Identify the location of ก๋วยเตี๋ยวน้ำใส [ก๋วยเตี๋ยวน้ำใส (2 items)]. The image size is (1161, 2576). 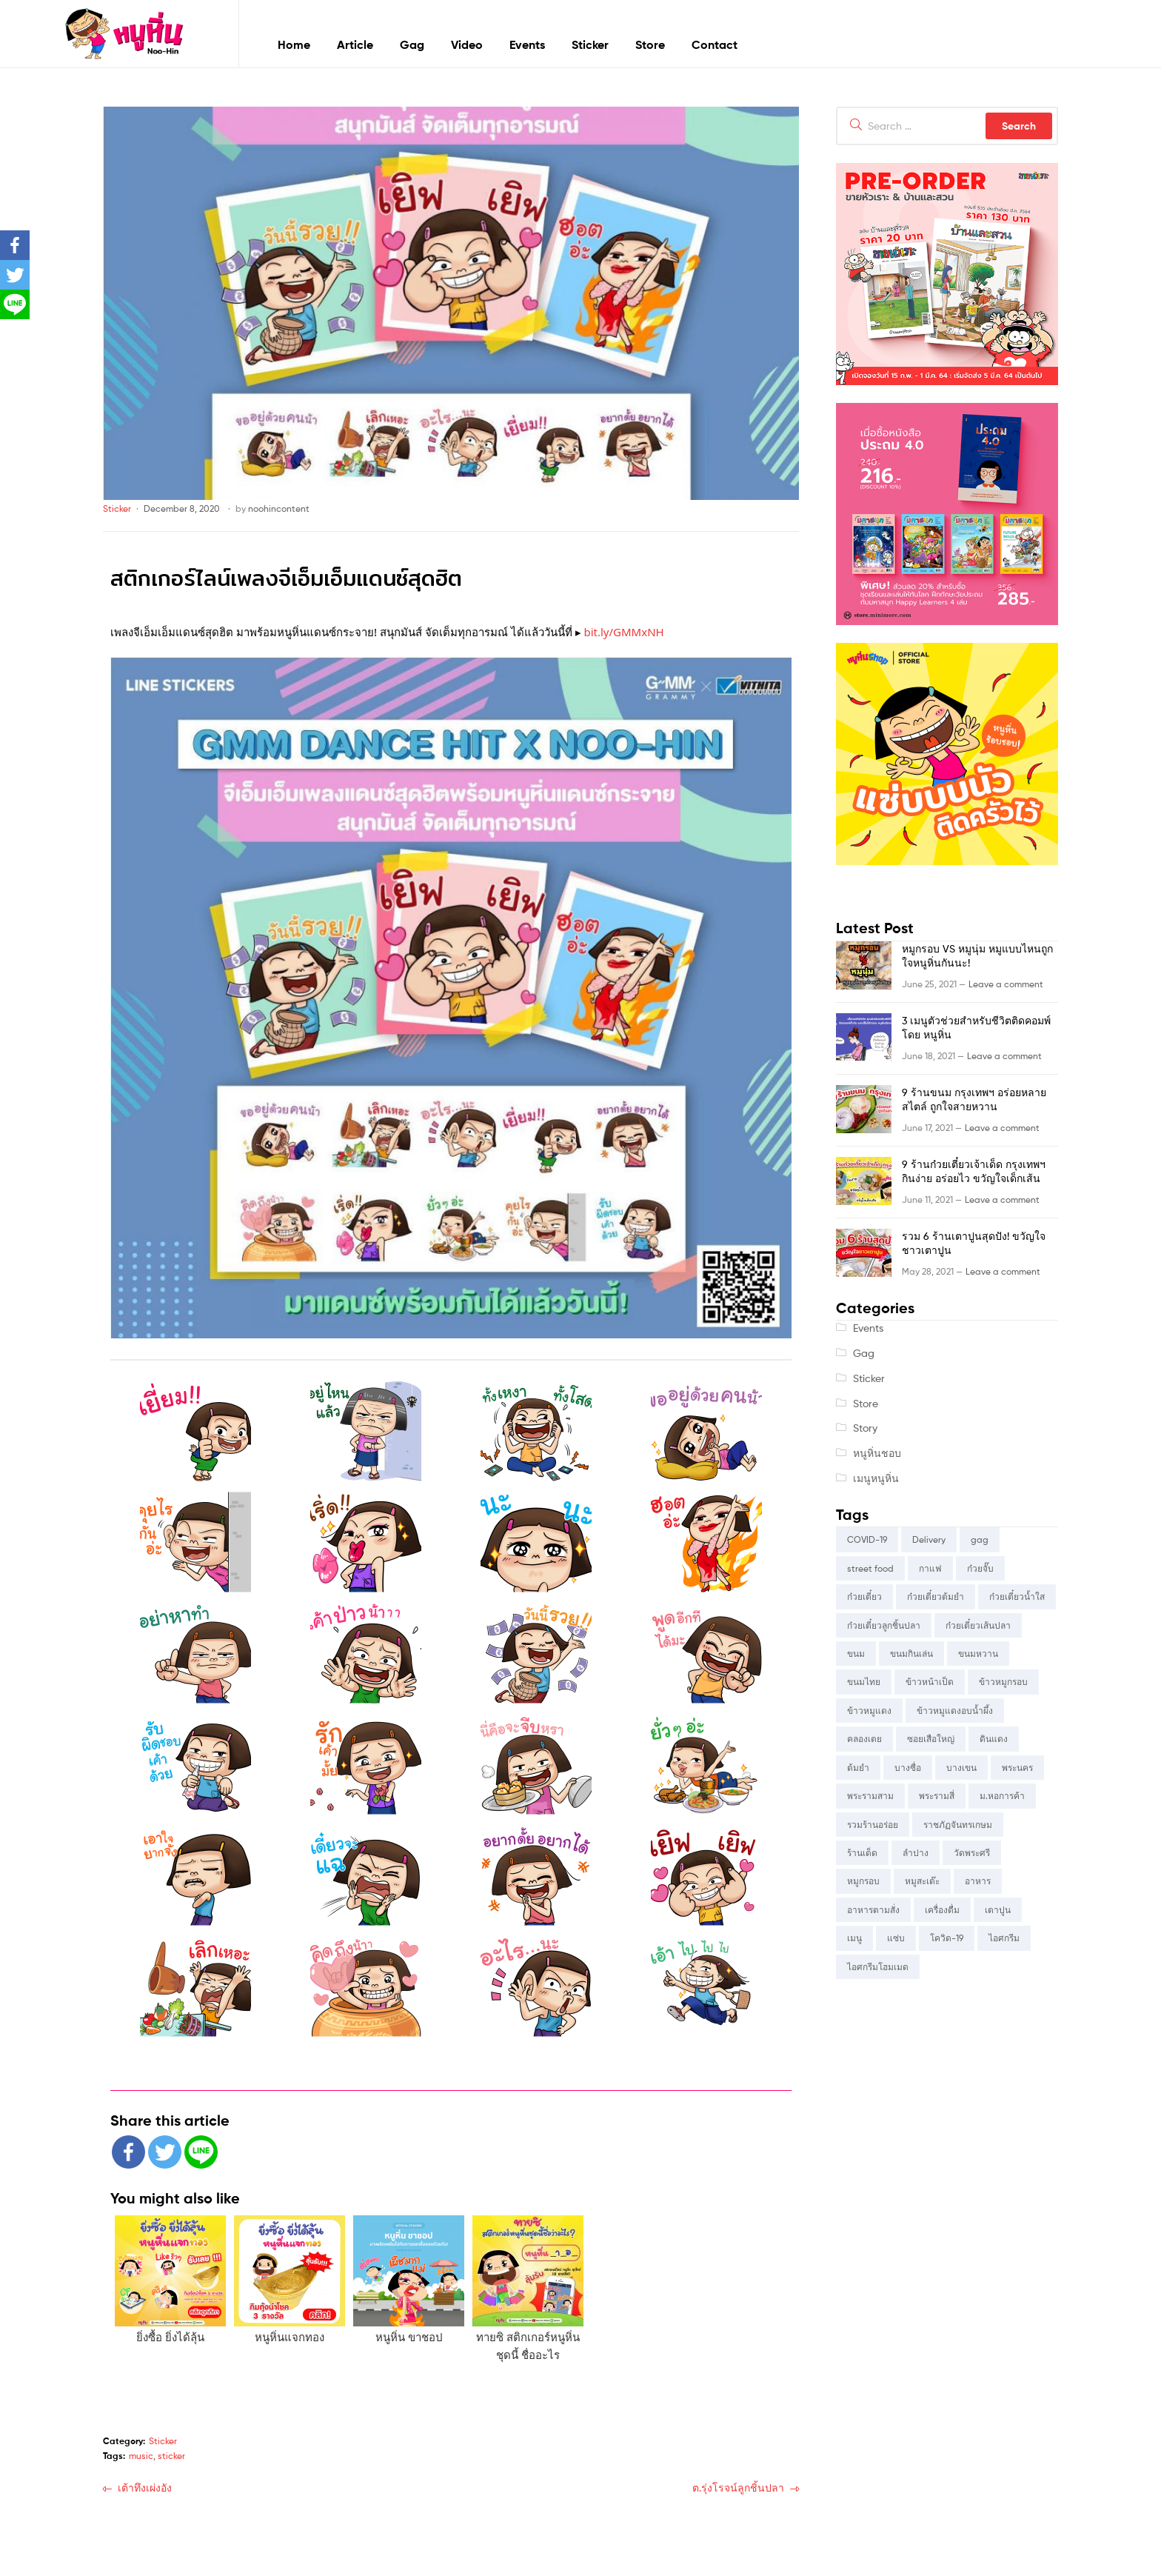
(1017, 1596).